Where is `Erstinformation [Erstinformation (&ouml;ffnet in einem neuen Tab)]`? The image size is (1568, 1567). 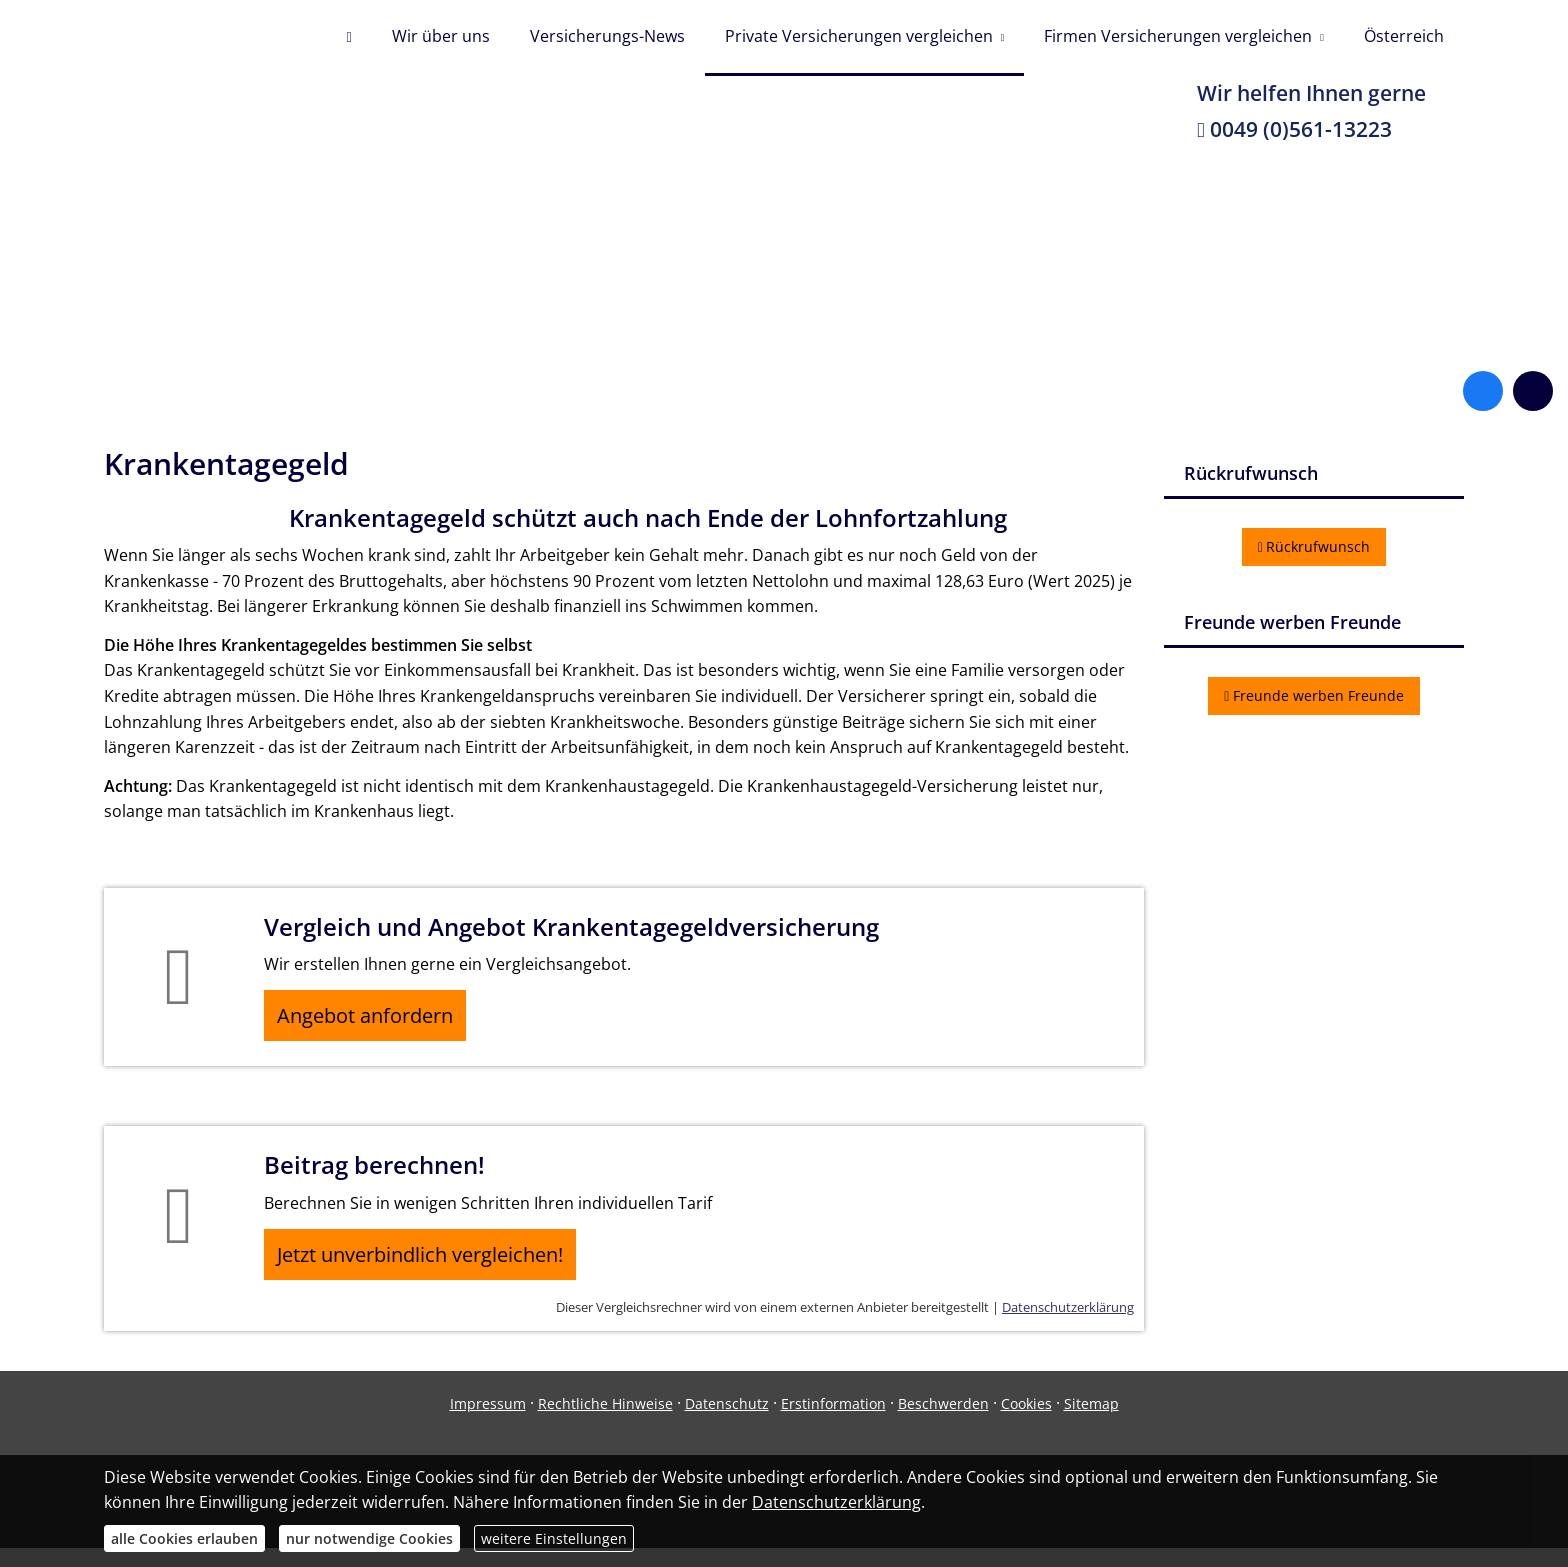 Erstinformation [Erstinformation (&ouml;ffnet in einem neuen Tab)] is located at coordinates (833, 1421).